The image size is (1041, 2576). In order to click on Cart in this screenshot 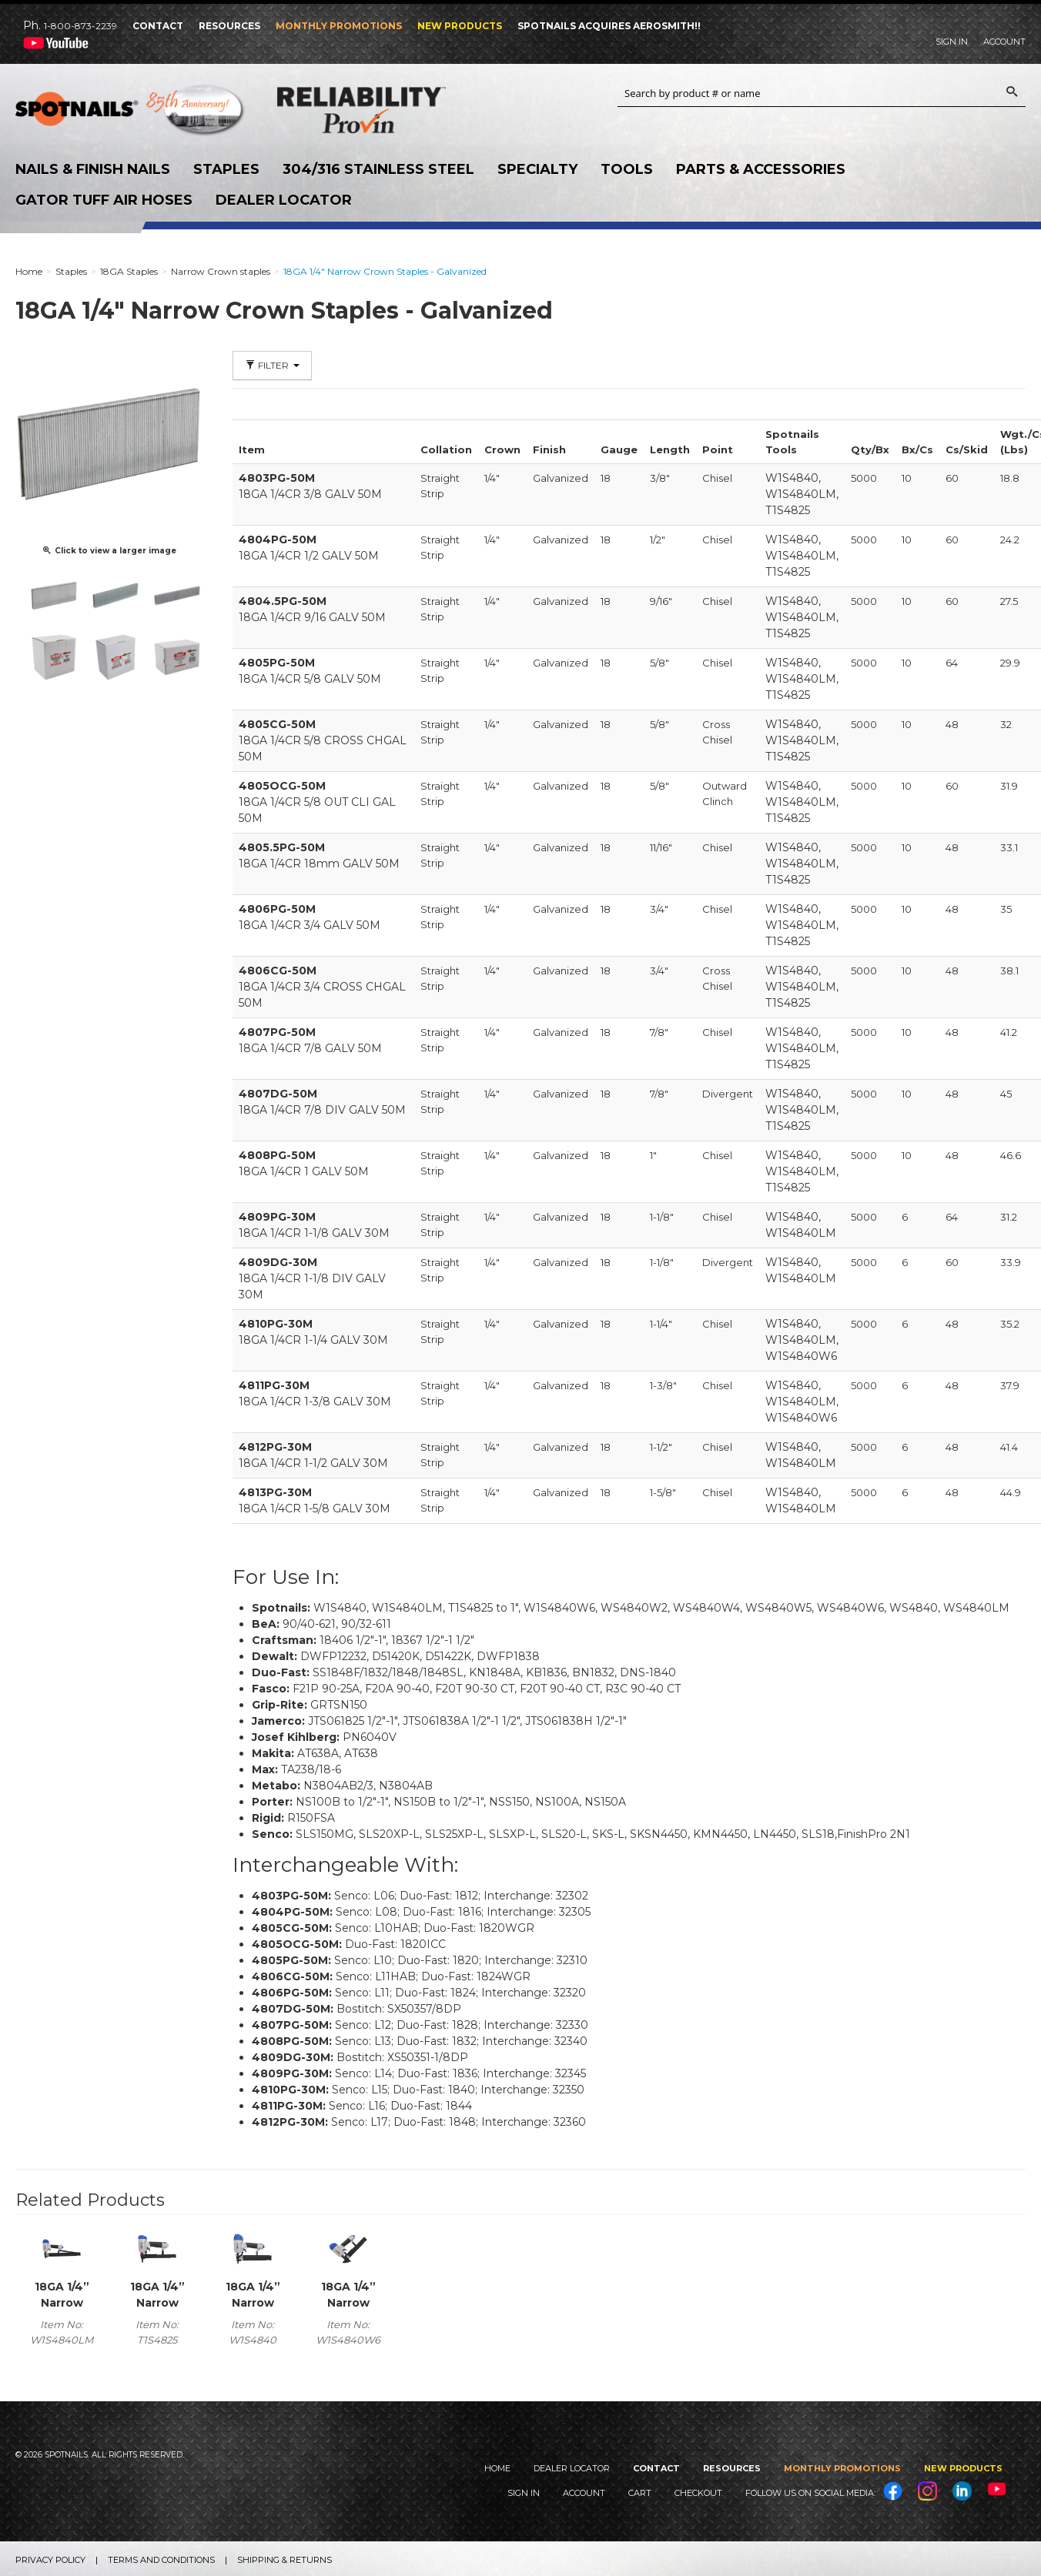, I will do `click(639, 2492)`.